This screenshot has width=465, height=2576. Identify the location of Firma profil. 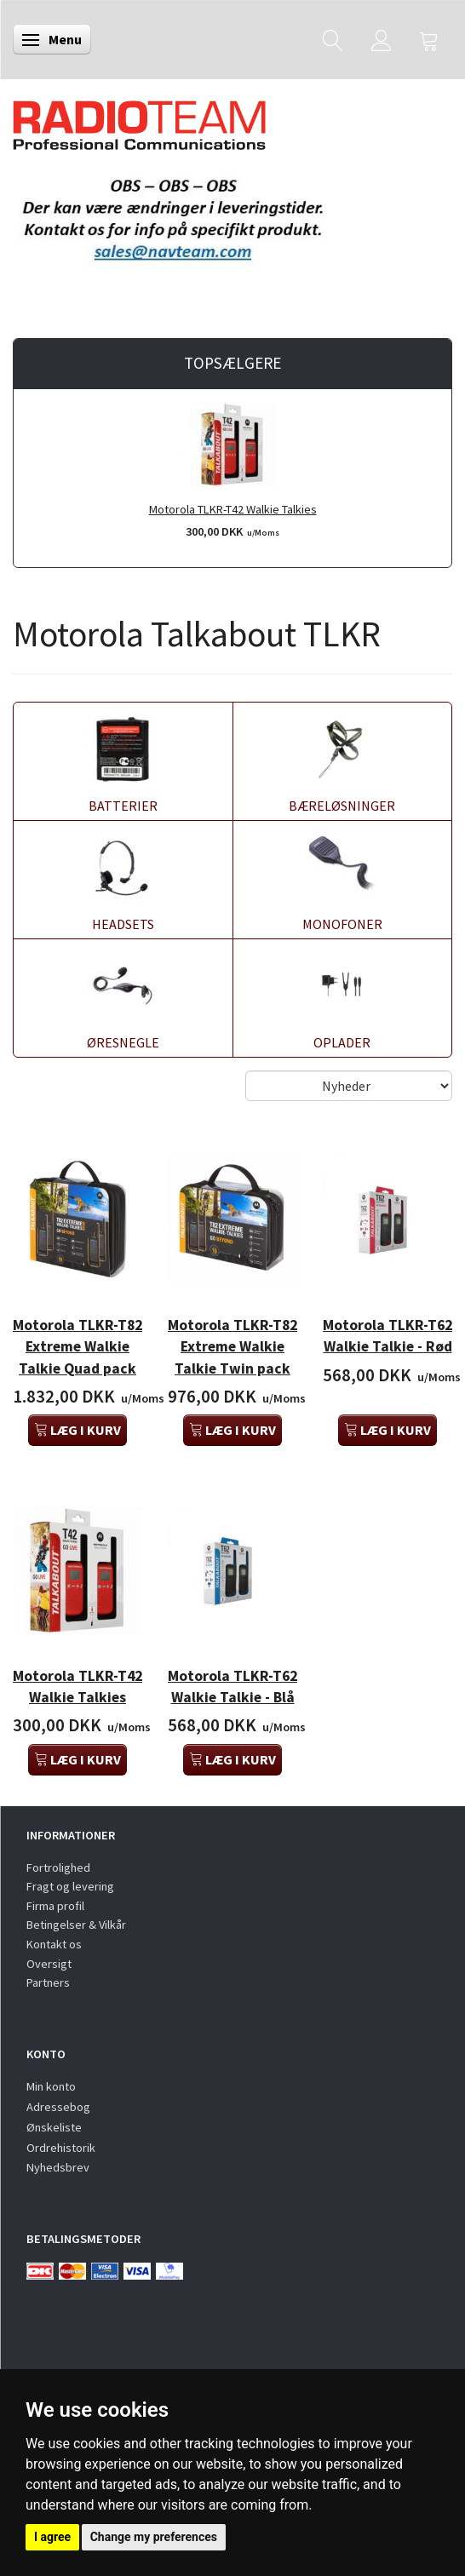
(55, 1905).